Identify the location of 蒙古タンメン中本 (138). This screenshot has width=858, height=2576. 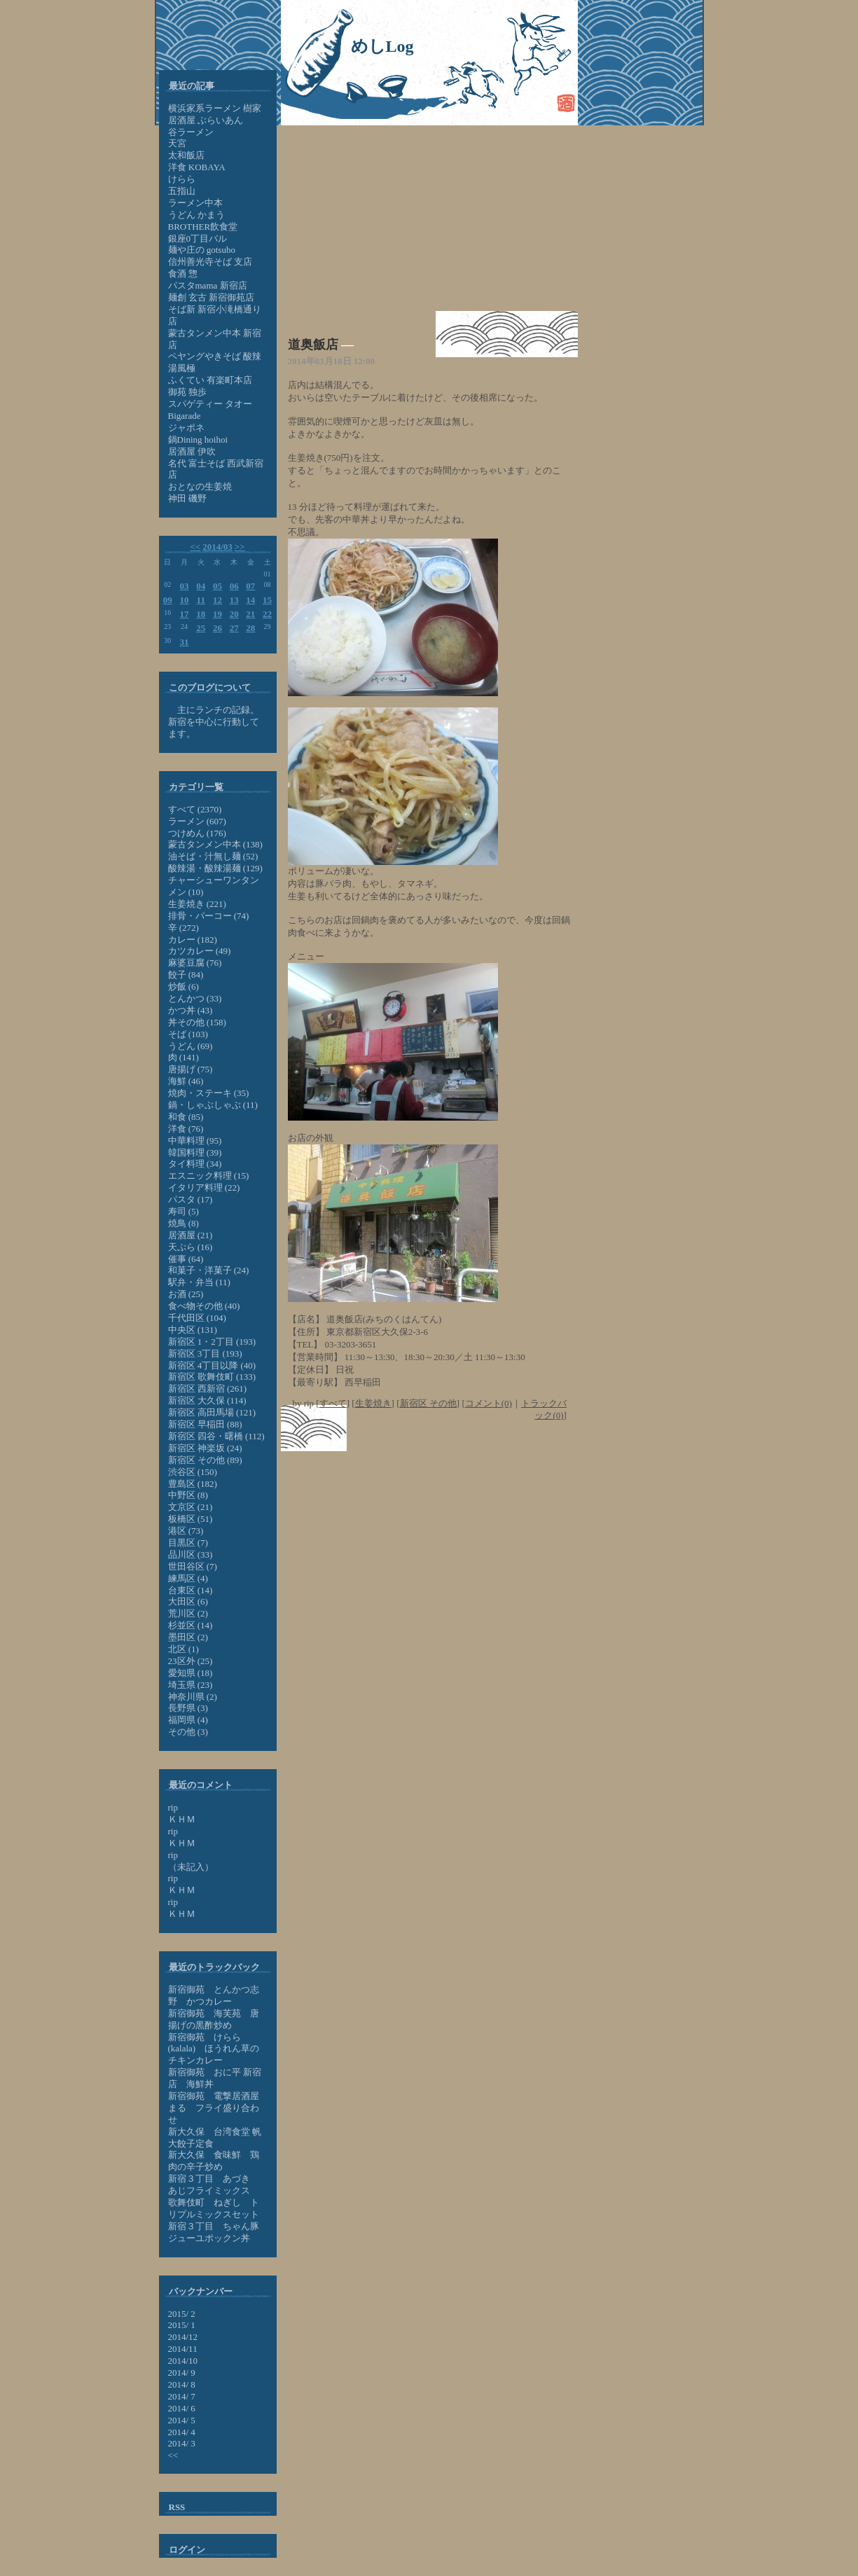
(215, 844).